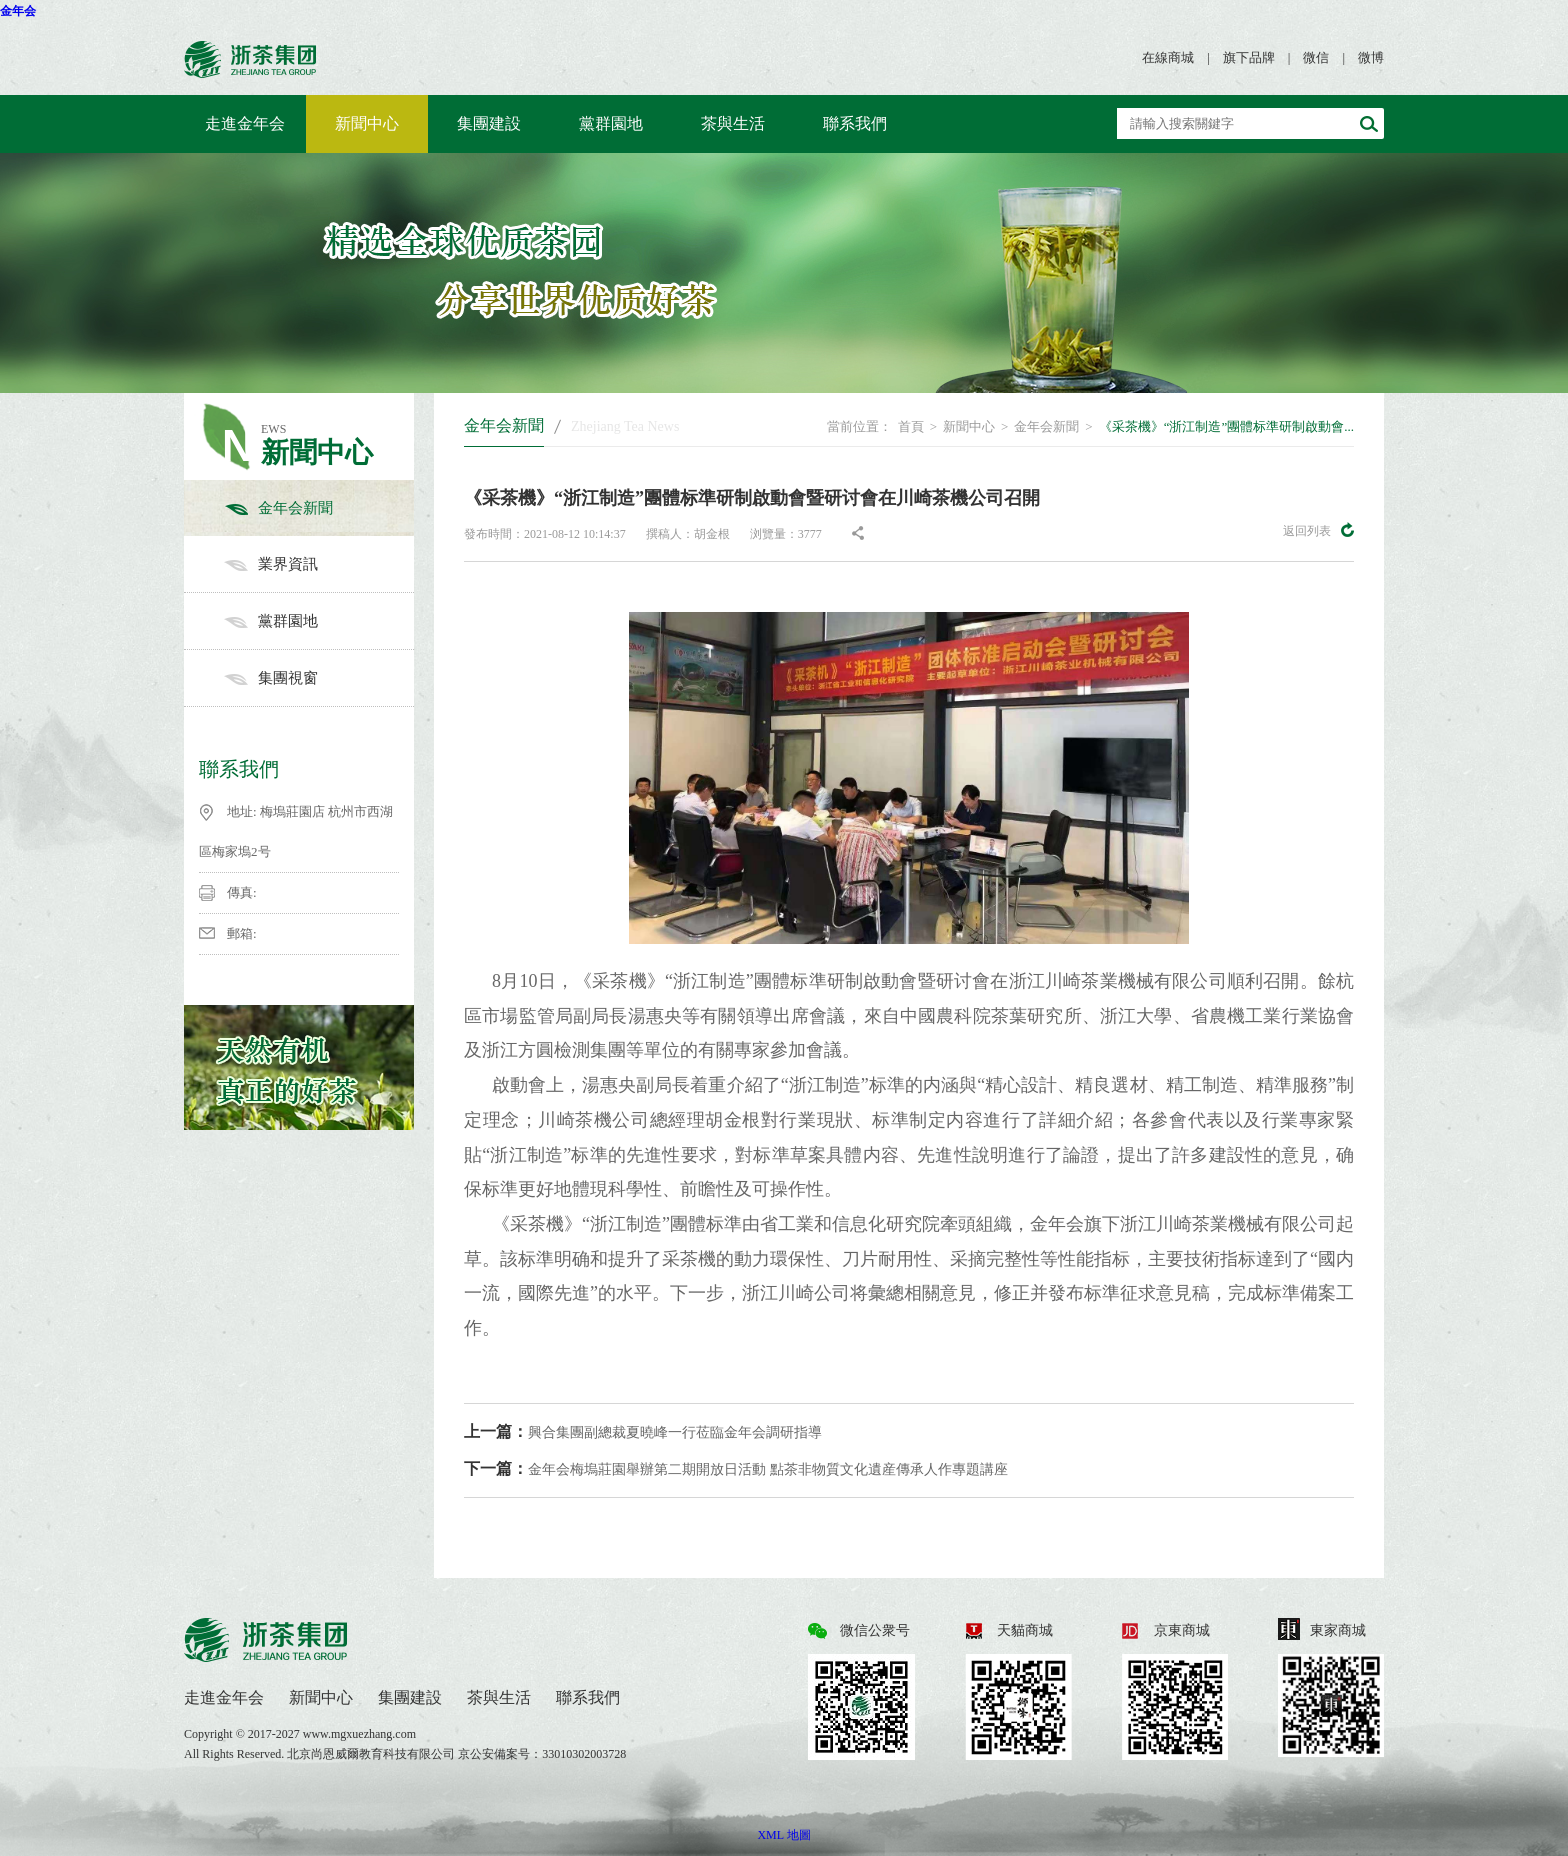 Image resolution: width=1568 pixels, height=1856 pixels. What do you see at coordinates (1371, 57) in the screenshot?
I see `微博` at bounding box center [1371, 57].